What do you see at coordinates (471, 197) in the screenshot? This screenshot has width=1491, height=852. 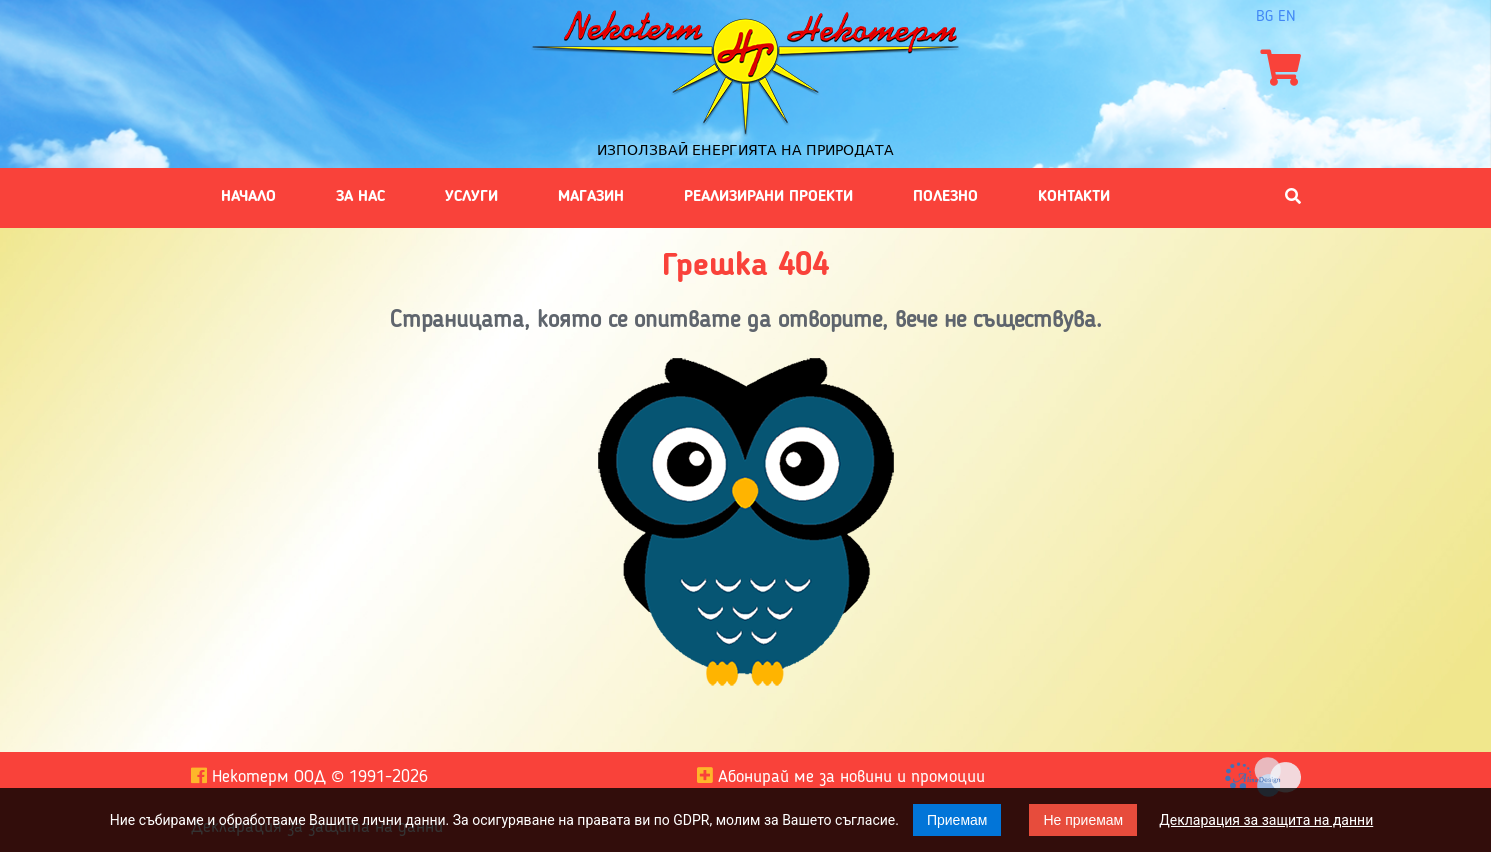 I see `Услуги` at bounding box center [471, 197].